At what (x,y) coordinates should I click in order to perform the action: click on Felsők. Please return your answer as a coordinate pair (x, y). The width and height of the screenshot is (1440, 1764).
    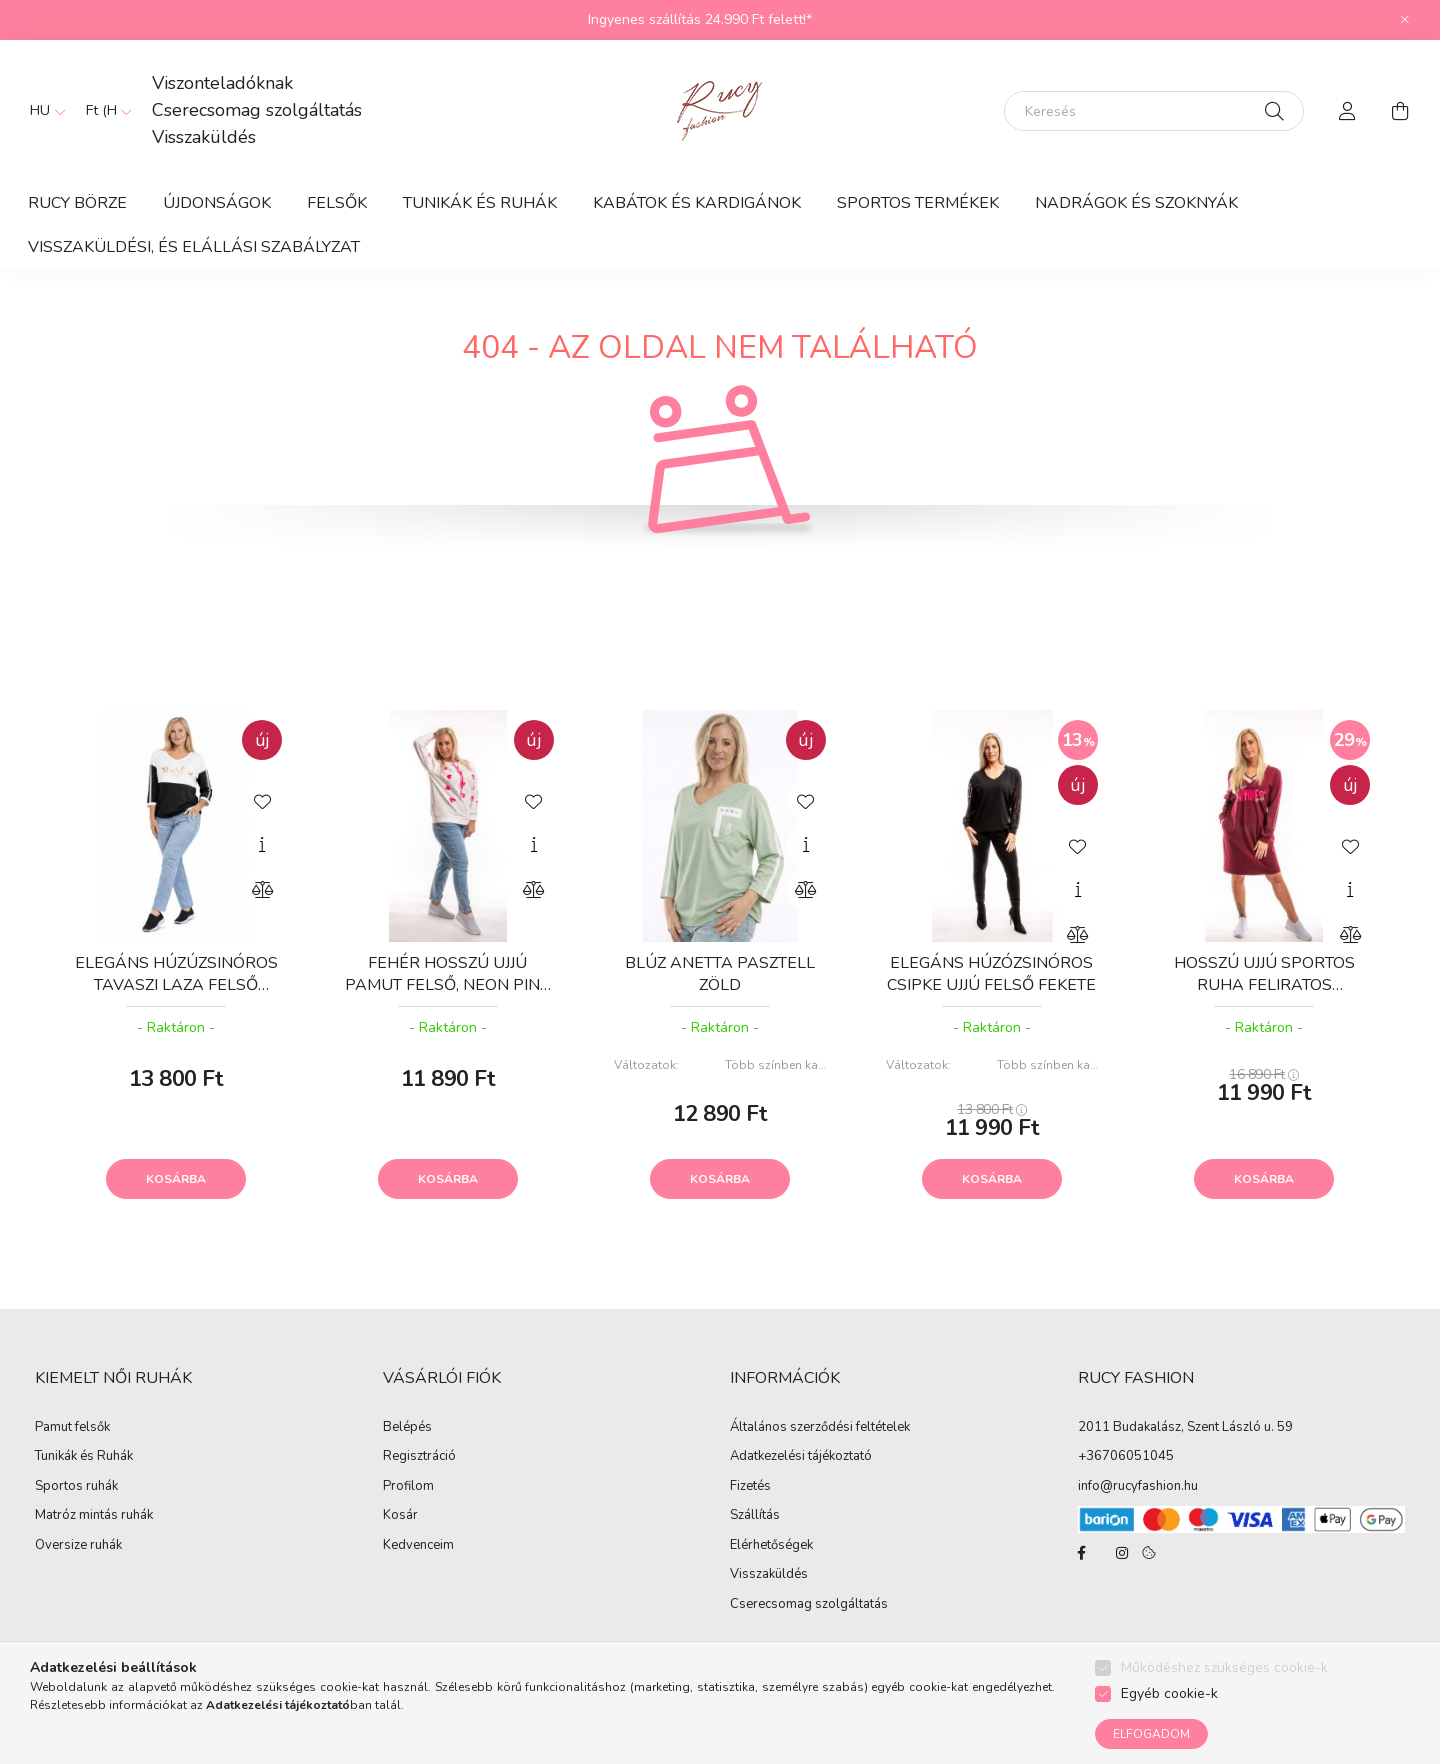
    Looking at the image, I should click on (337, 203).